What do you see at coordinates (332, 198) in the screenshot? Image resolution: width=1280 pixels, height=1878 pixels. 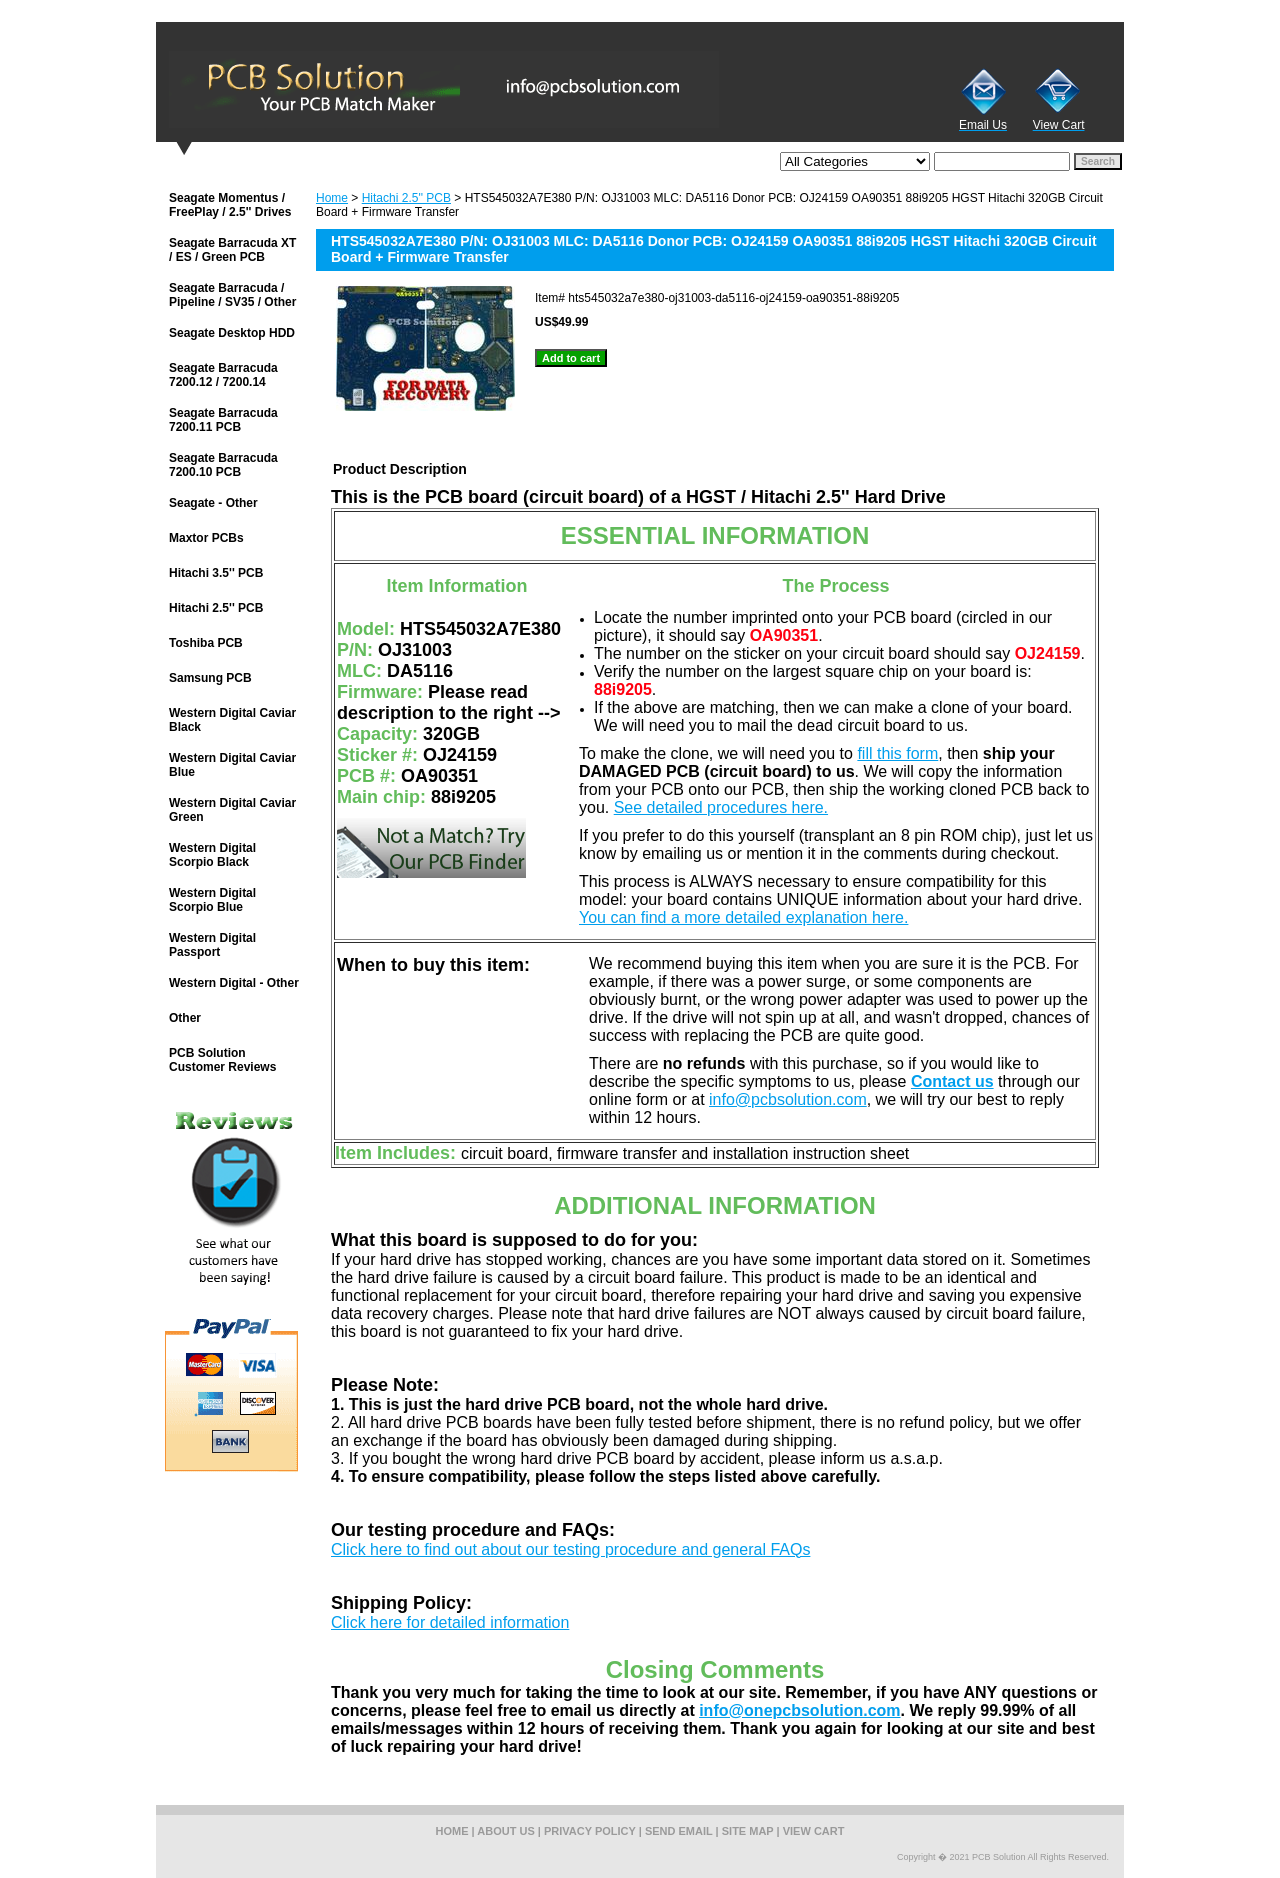 I see `Home` at bounding box center [332, 198].